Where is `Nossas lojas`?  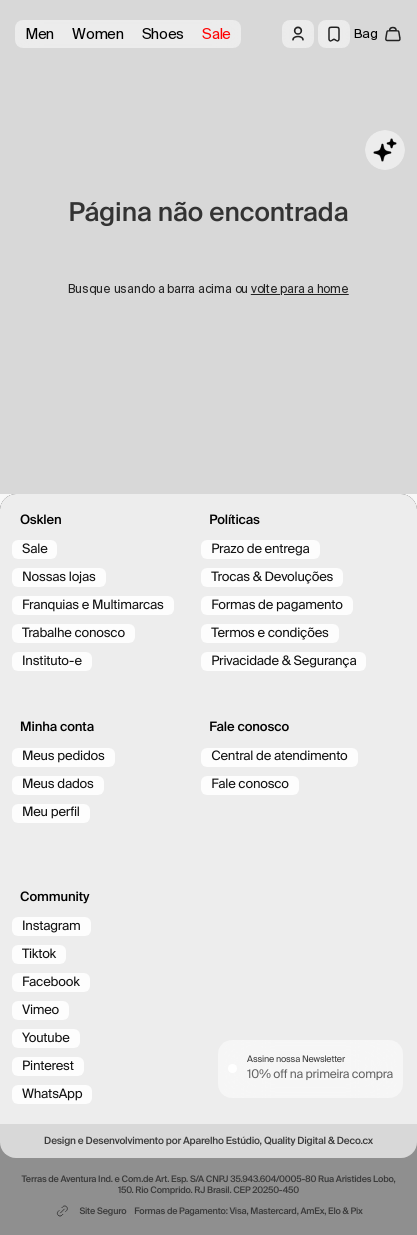
Nossas lojas is located at coordinates (59, 577).